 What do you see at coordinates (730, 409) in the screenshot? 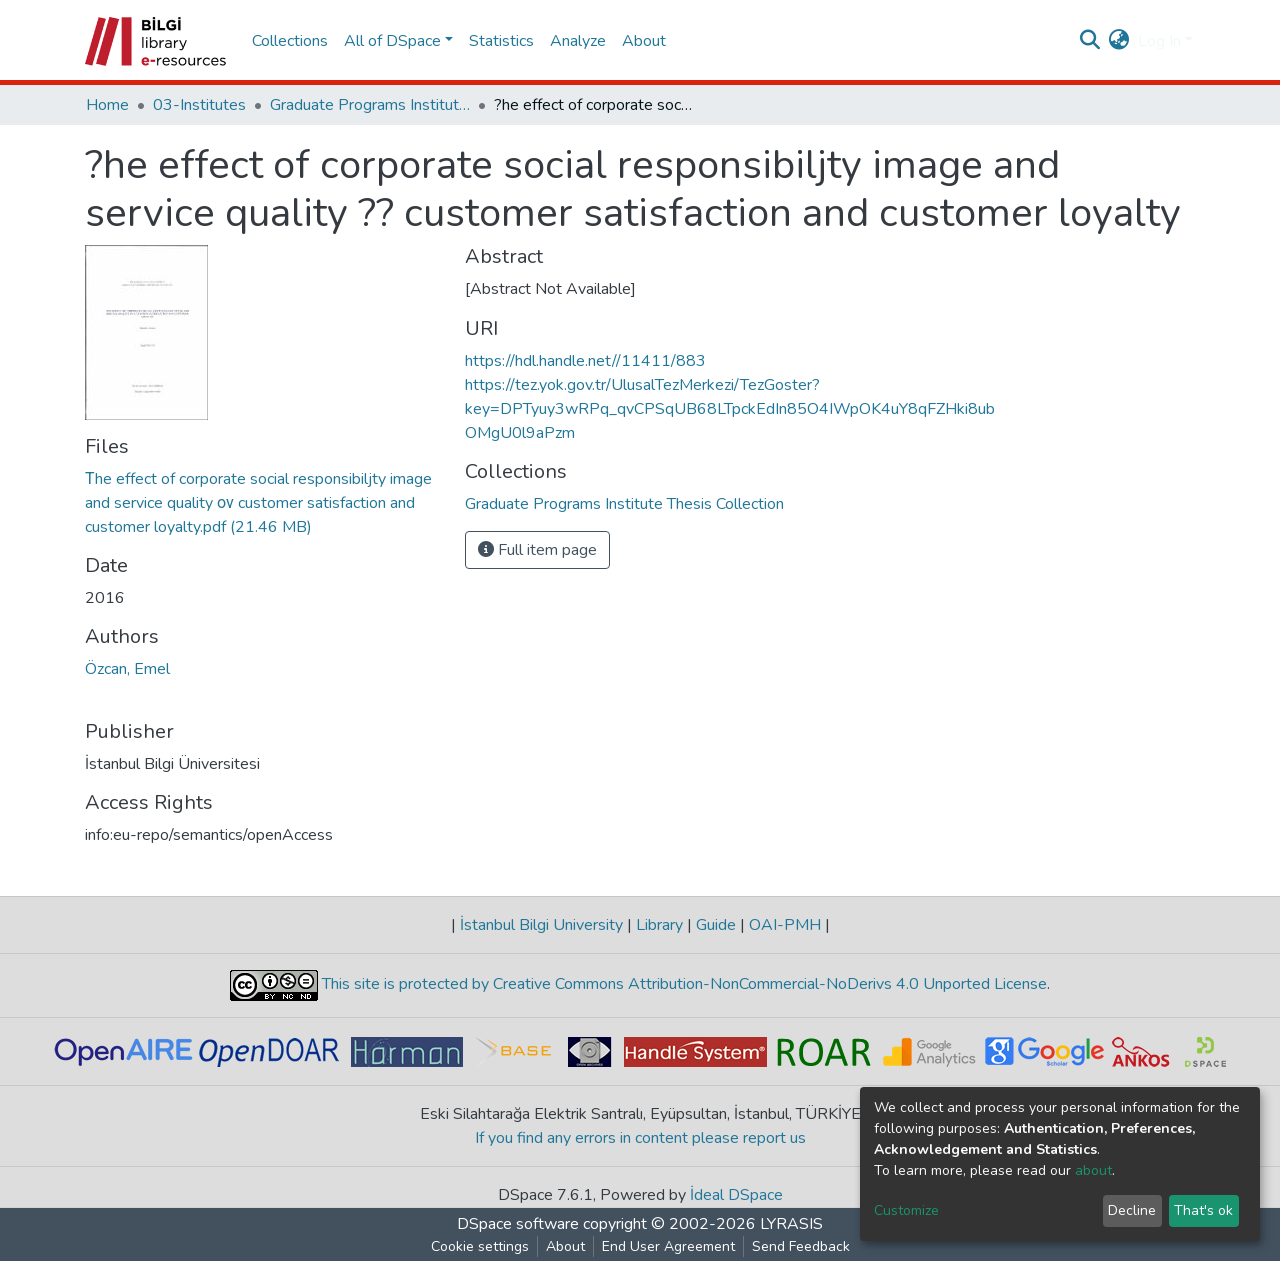
I see `https://tez.yok.gov.tr/UlusalTezMerkezi/TezGoster?key=DPTyuy3wRPq_qvCPSqUB68LTpckEdIn85O4IWpOK4uY8qFZHki8ubOMgU0l9aPzm` at bounding box center [730, 409].